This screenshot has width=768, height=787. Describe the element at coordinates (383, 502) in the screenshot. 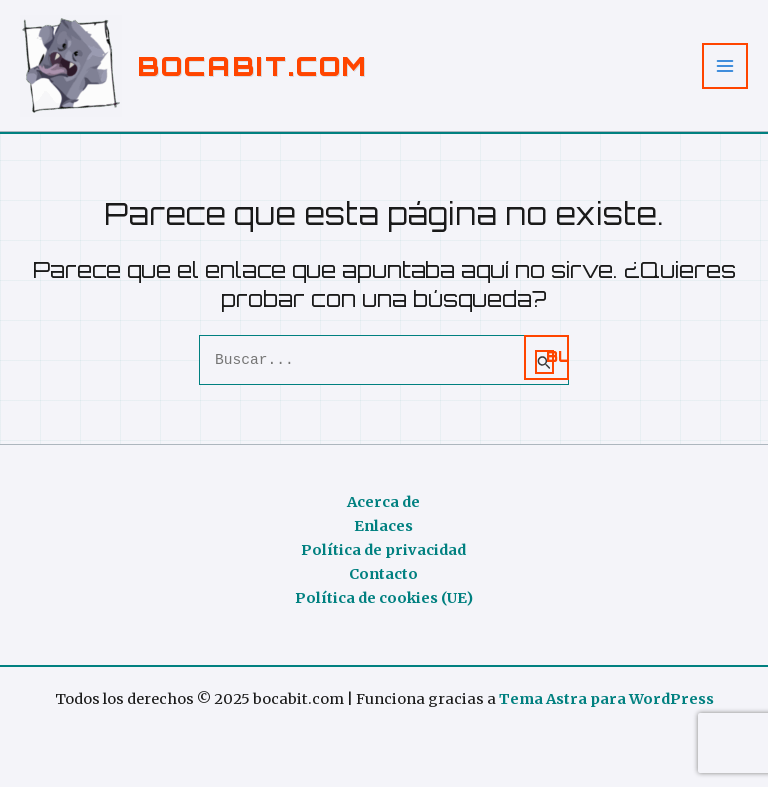

I see `Acerca de` at that location.